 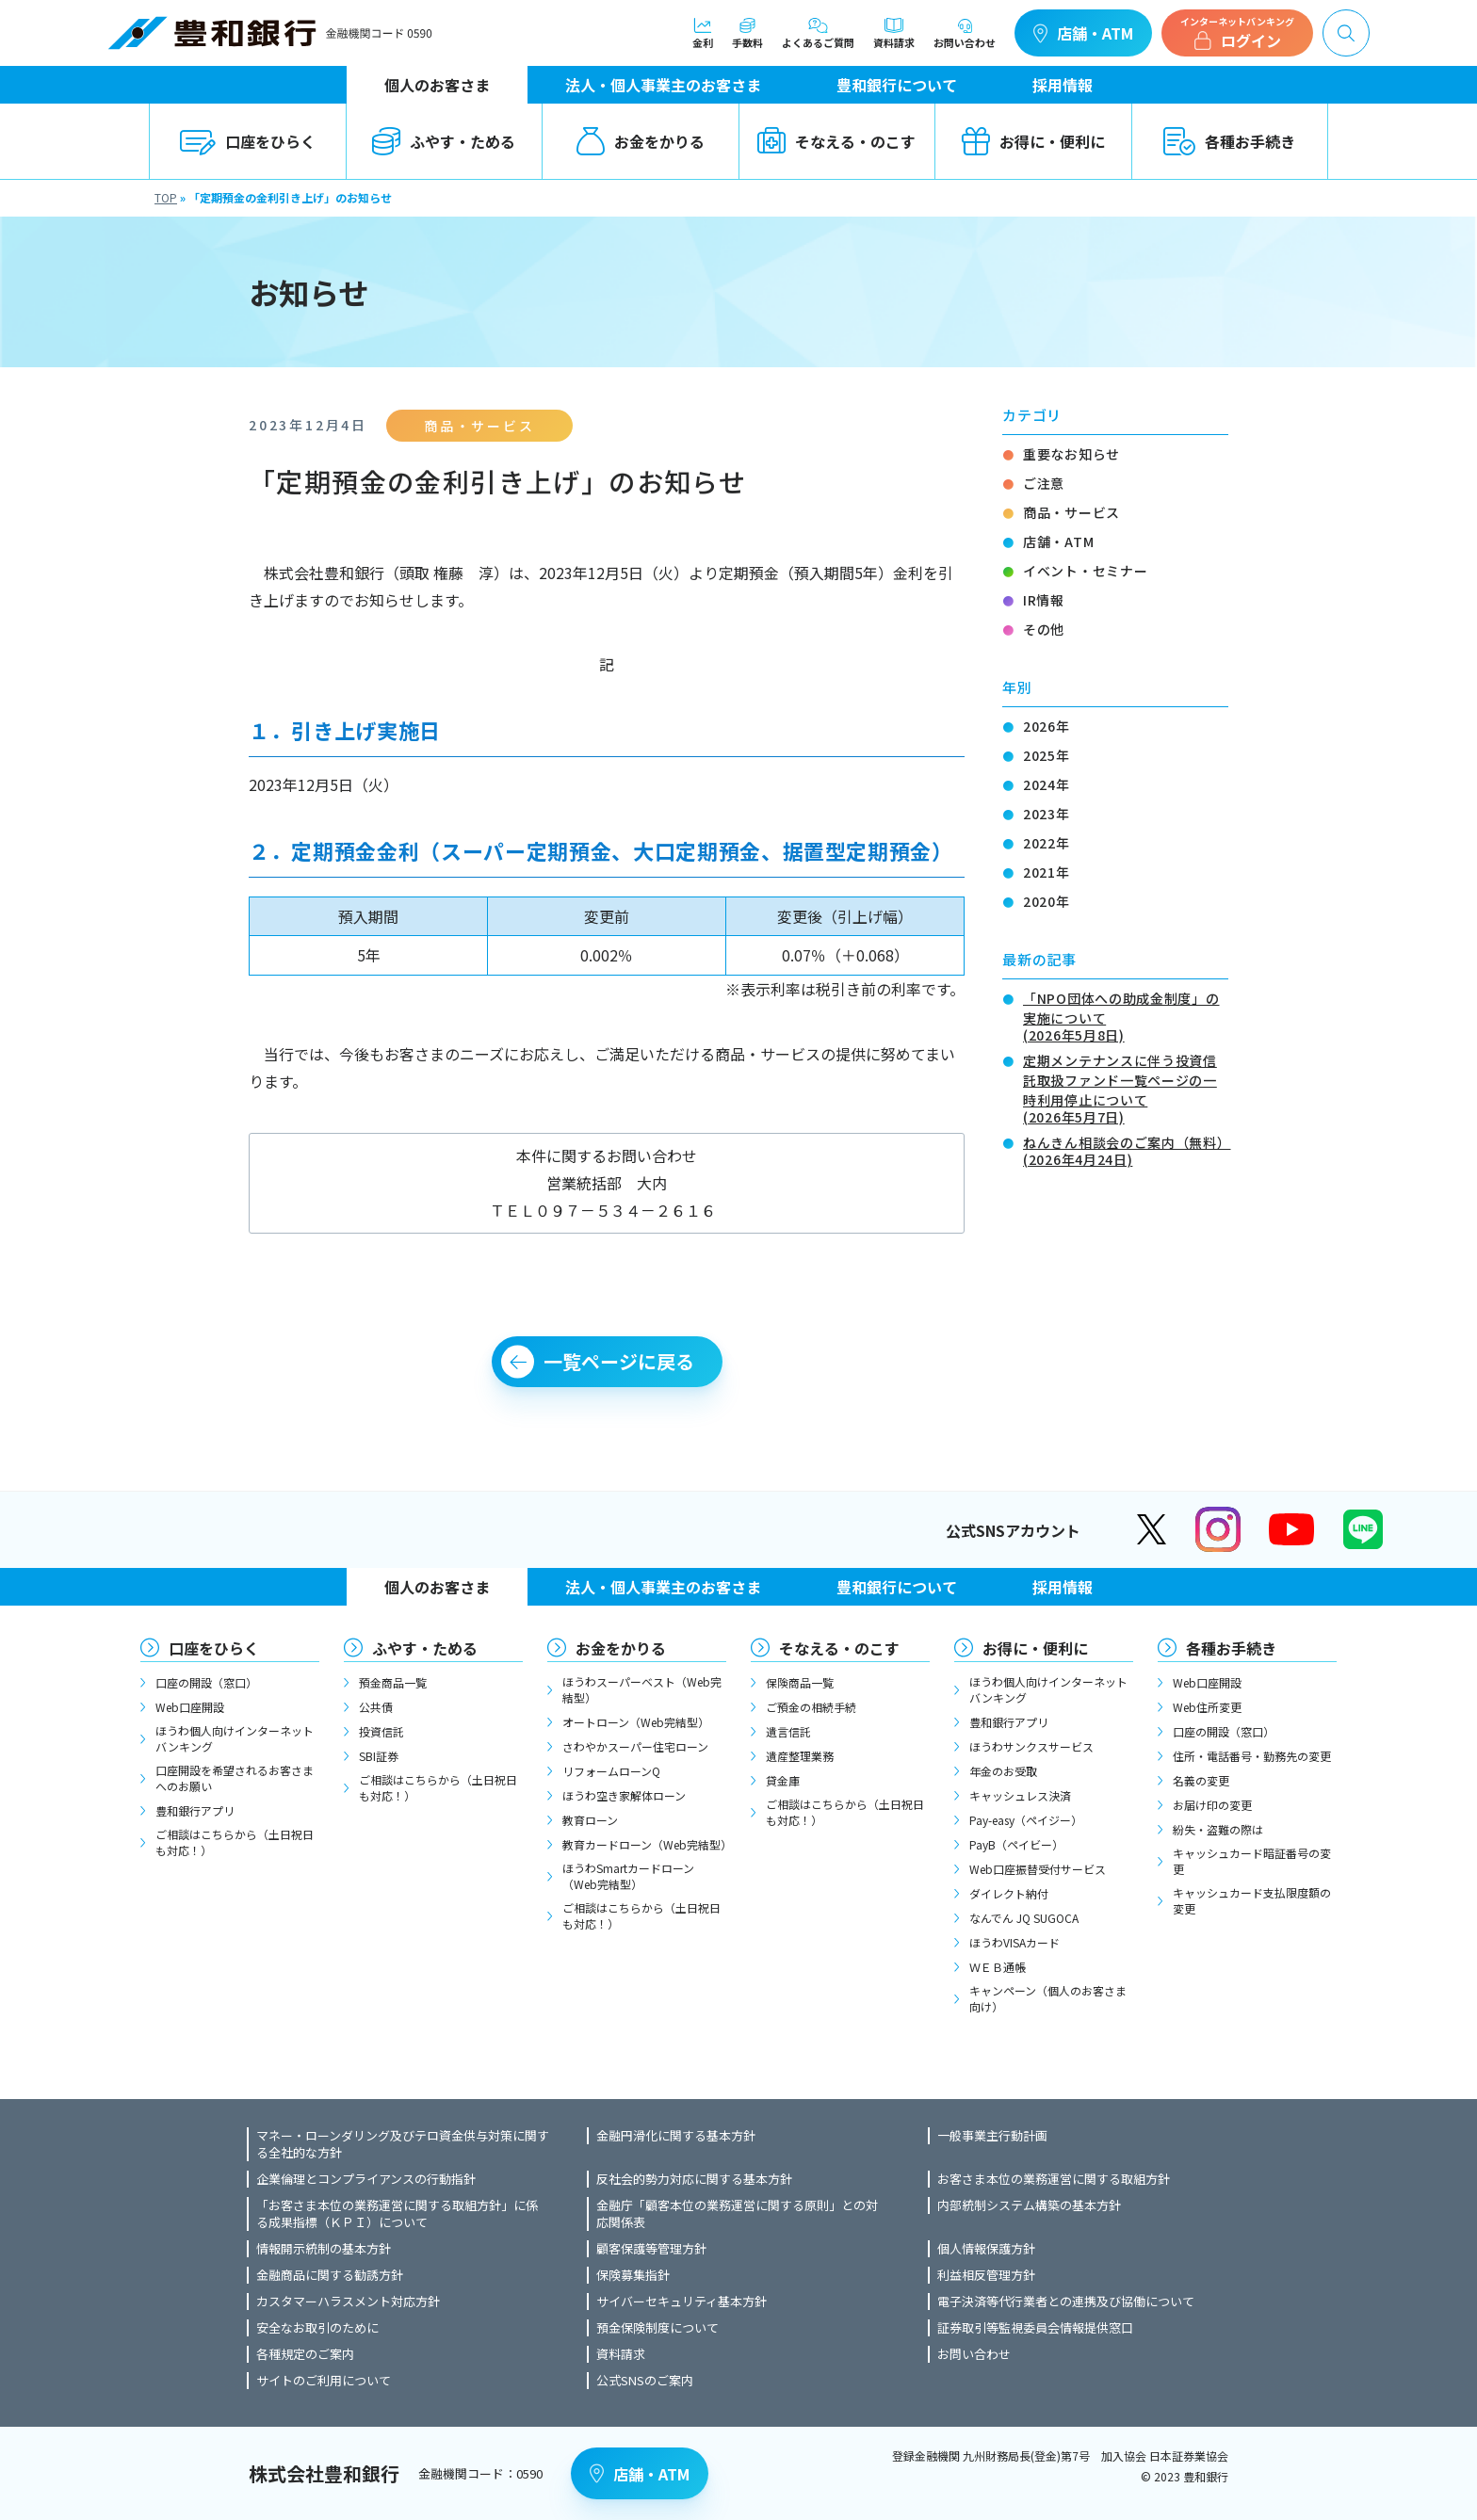 What do you see at coordinates (1014, 1942) in the screenshot?
I see `ほうわVISAカード` at bounding box center [1014, 1942].